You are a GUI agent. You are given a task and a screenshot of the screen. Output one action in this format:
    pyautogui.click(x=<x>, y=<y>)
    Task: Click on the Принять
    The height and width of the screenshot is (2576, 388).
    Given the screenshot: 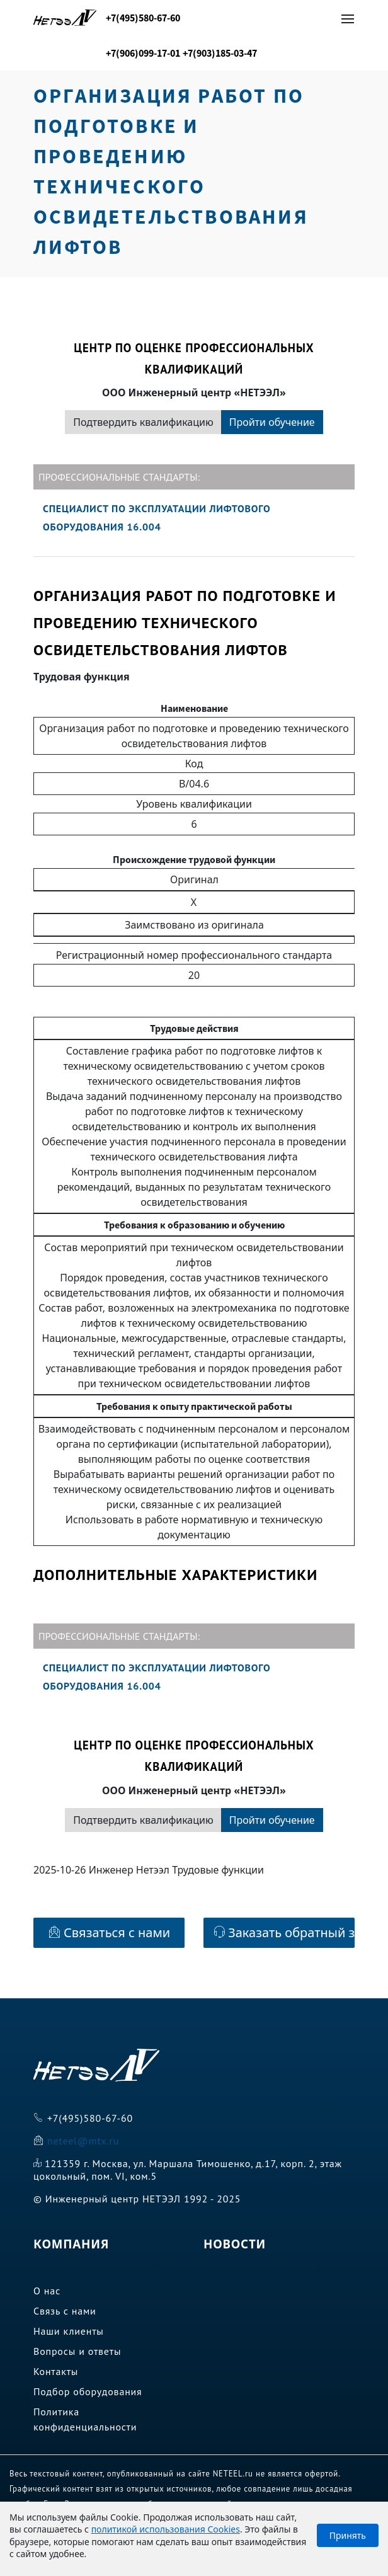 What is the action you would take?
    pyautogui.click(x=347, y=2535)
    